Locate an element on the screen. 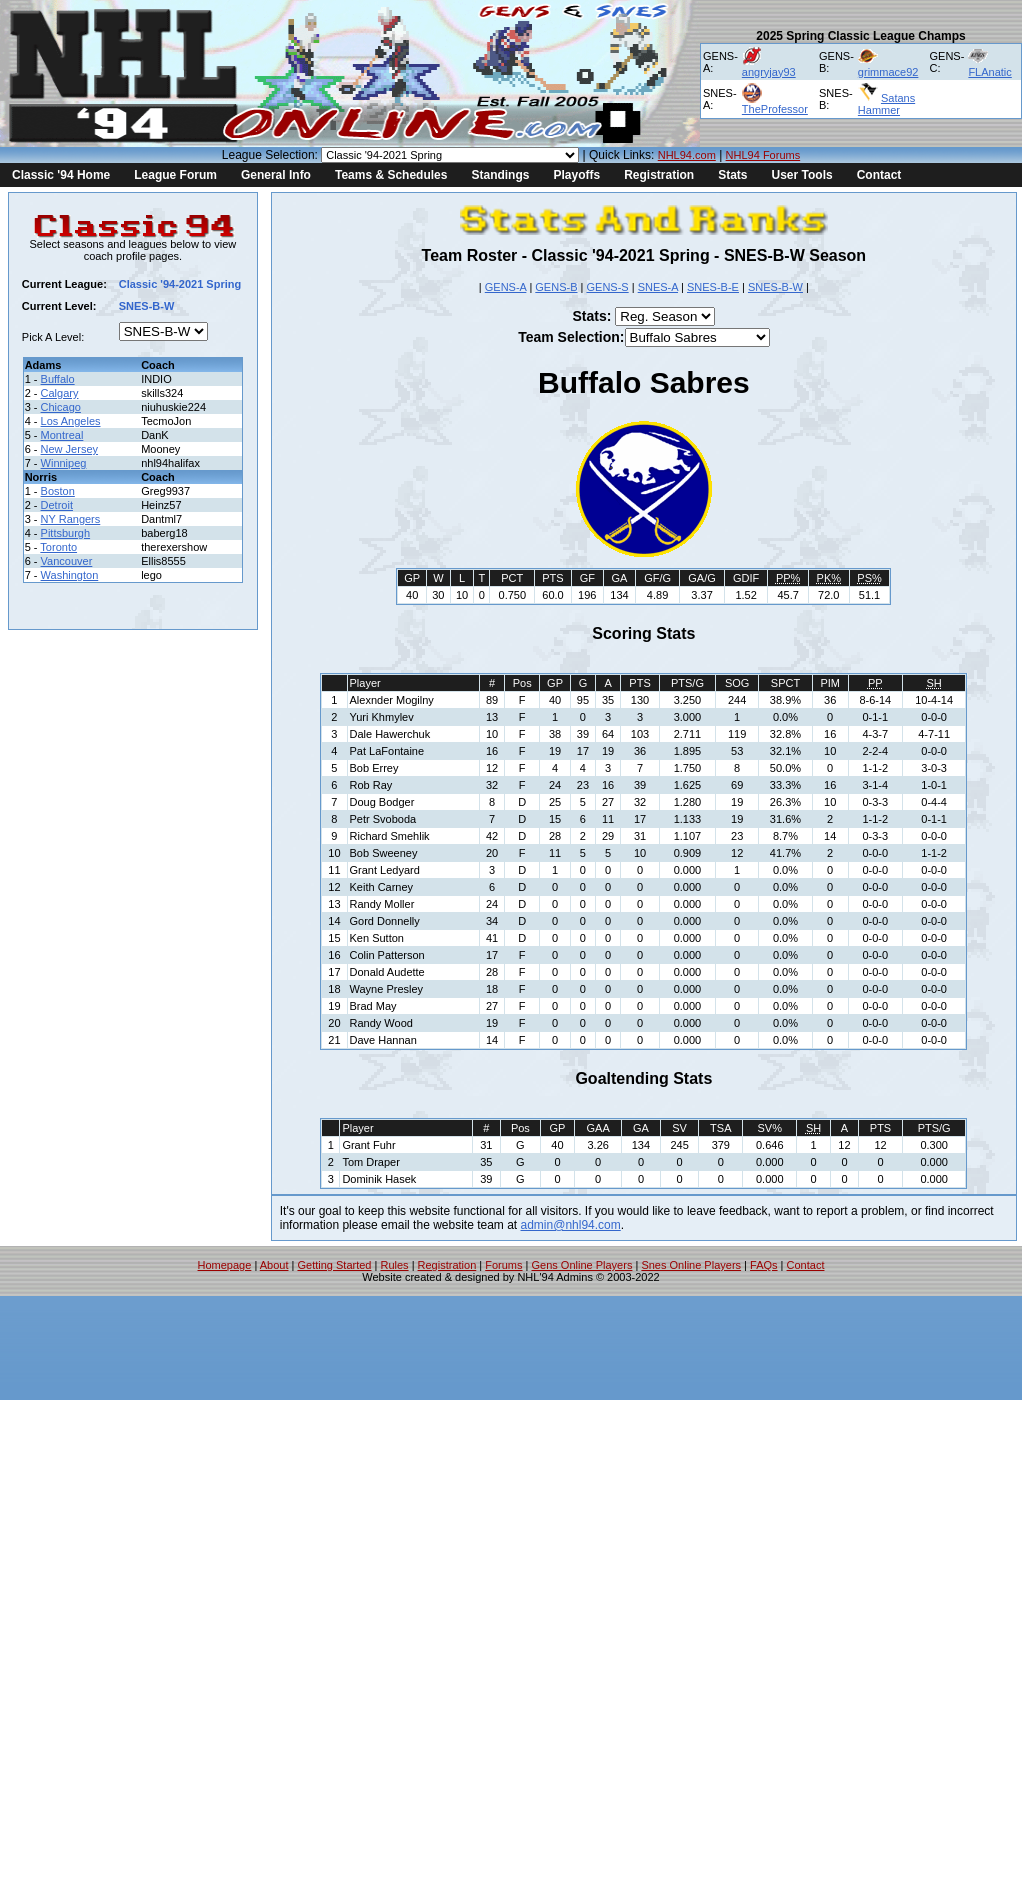  Toronto is located at coordinates (58, 547).